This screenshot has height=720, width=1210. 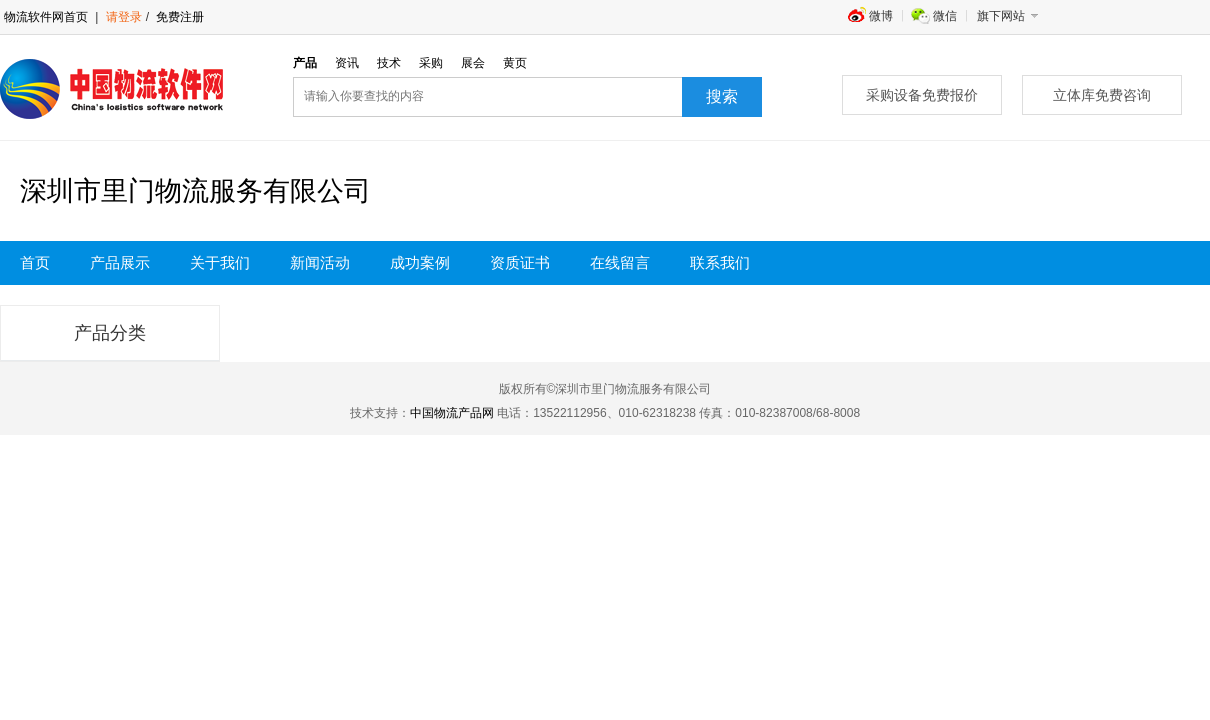 What do you see at coordinates (178, 17) in the screenshot?
I see `免费注册` at bounding box center [178, 17].